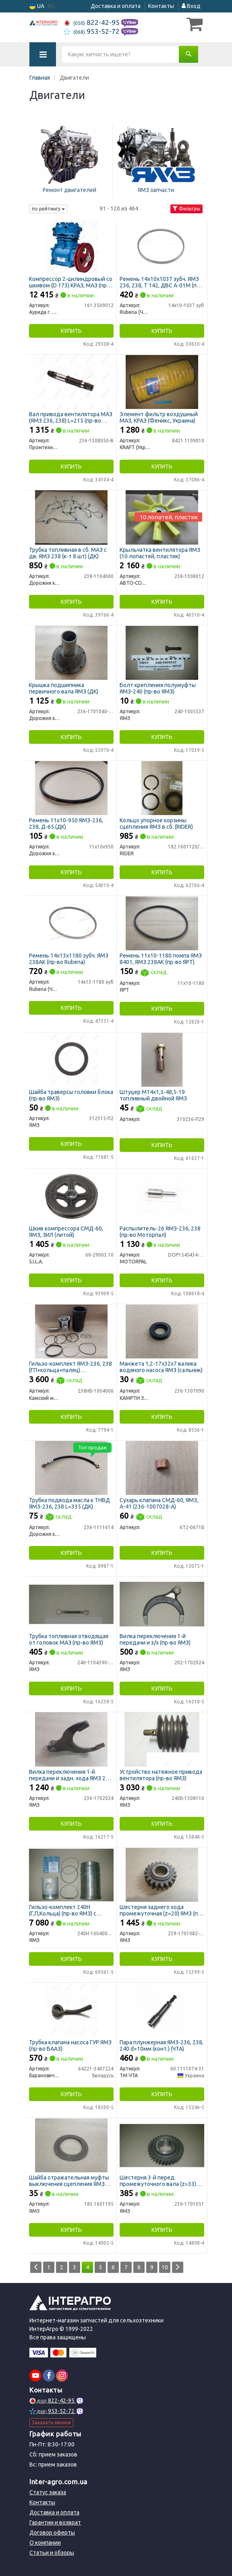 This screenshot has width=232, height=2576. What do you see at coordinates (153, 1095) in the screenshot?
I see `Штуцер М14х1,5-48,5-19 топливный двойной ЯМЗ` at bounding box center [153, 1095].